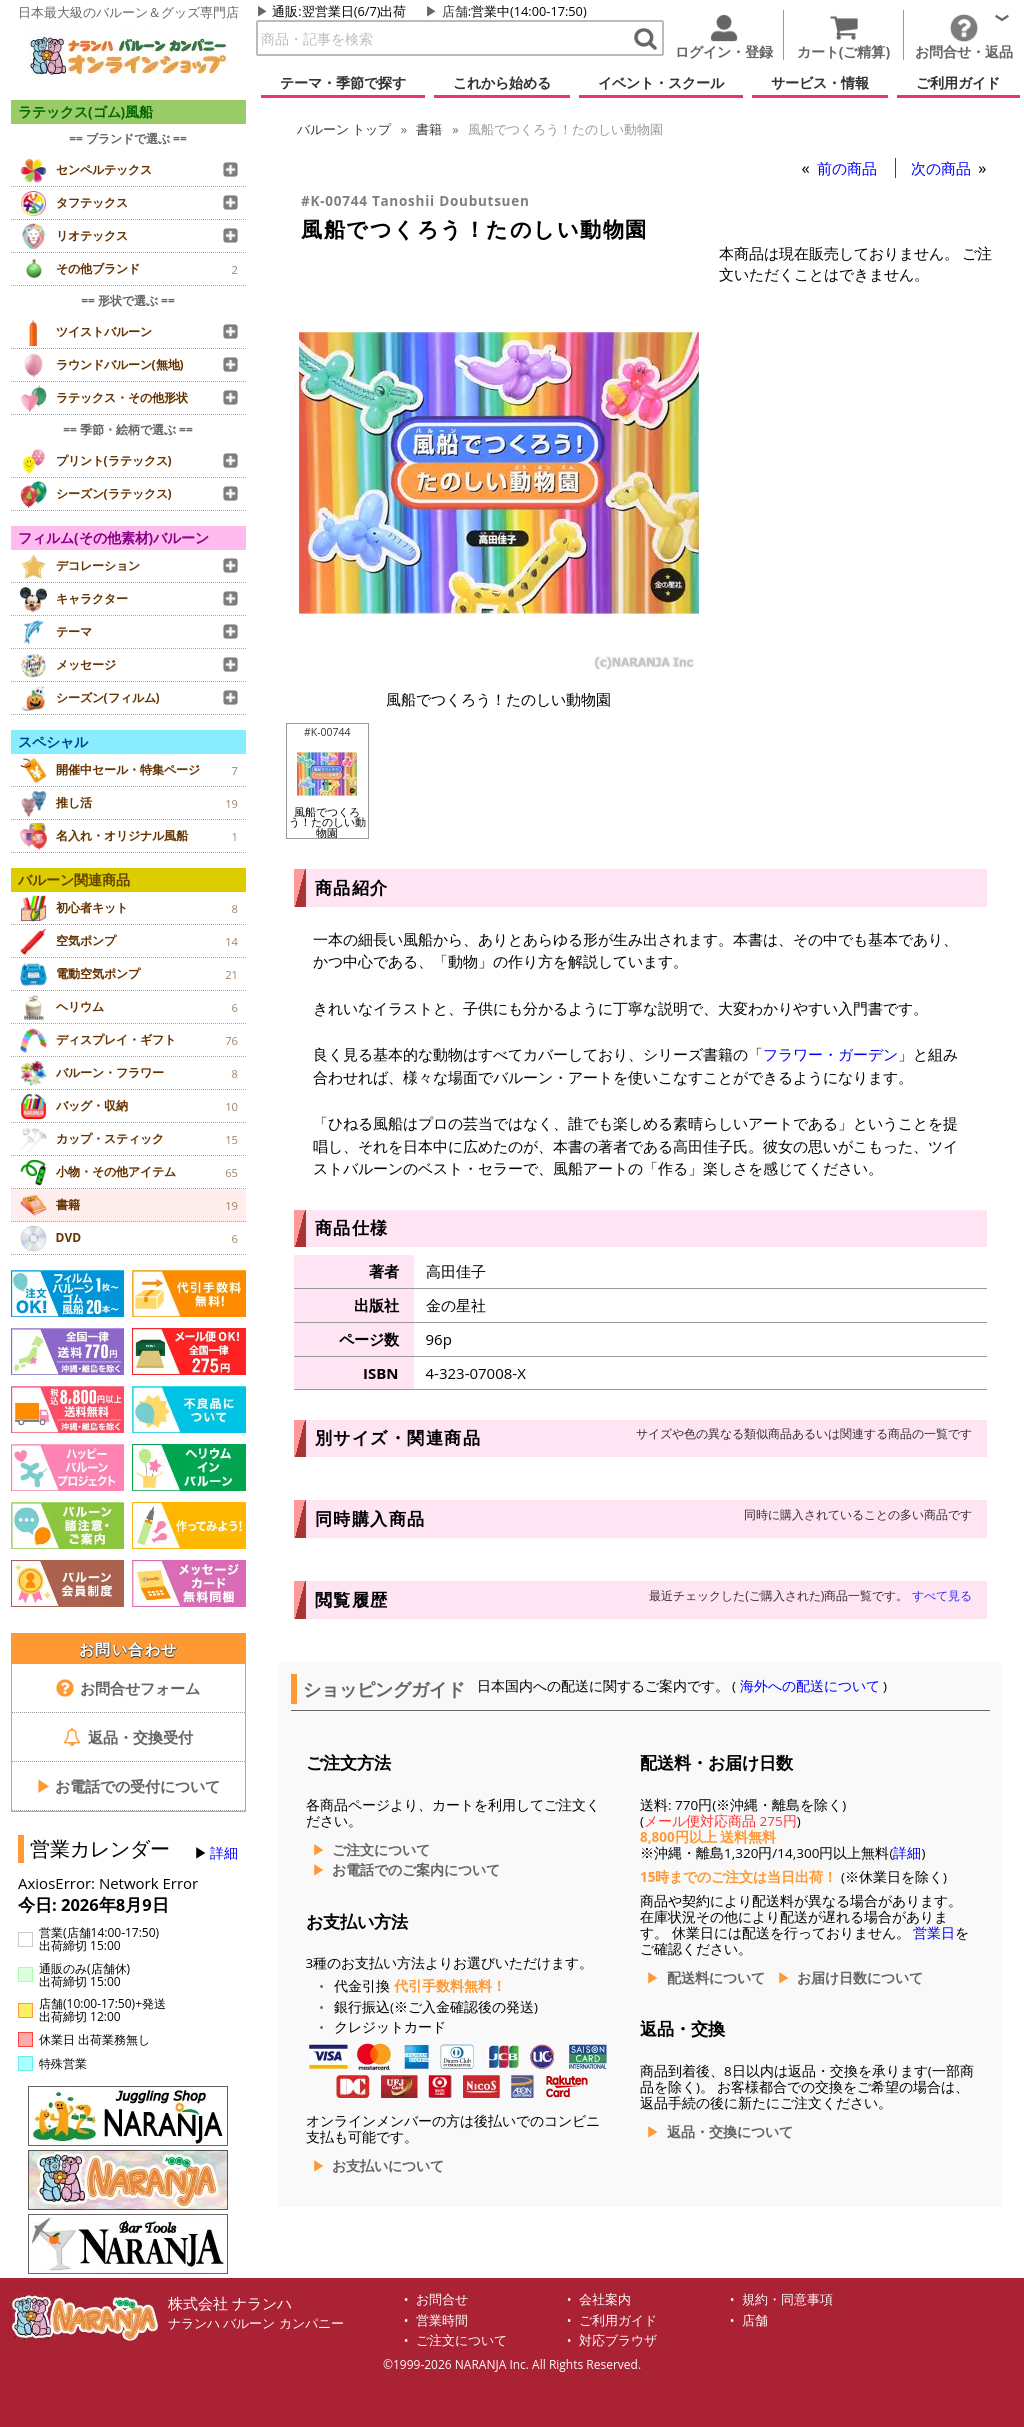 The height and width of the screenshot is (2427, 1024). Describe the element at coordinates (128, 1737) in the screenshot. I see `返品・交換受付` at that location.